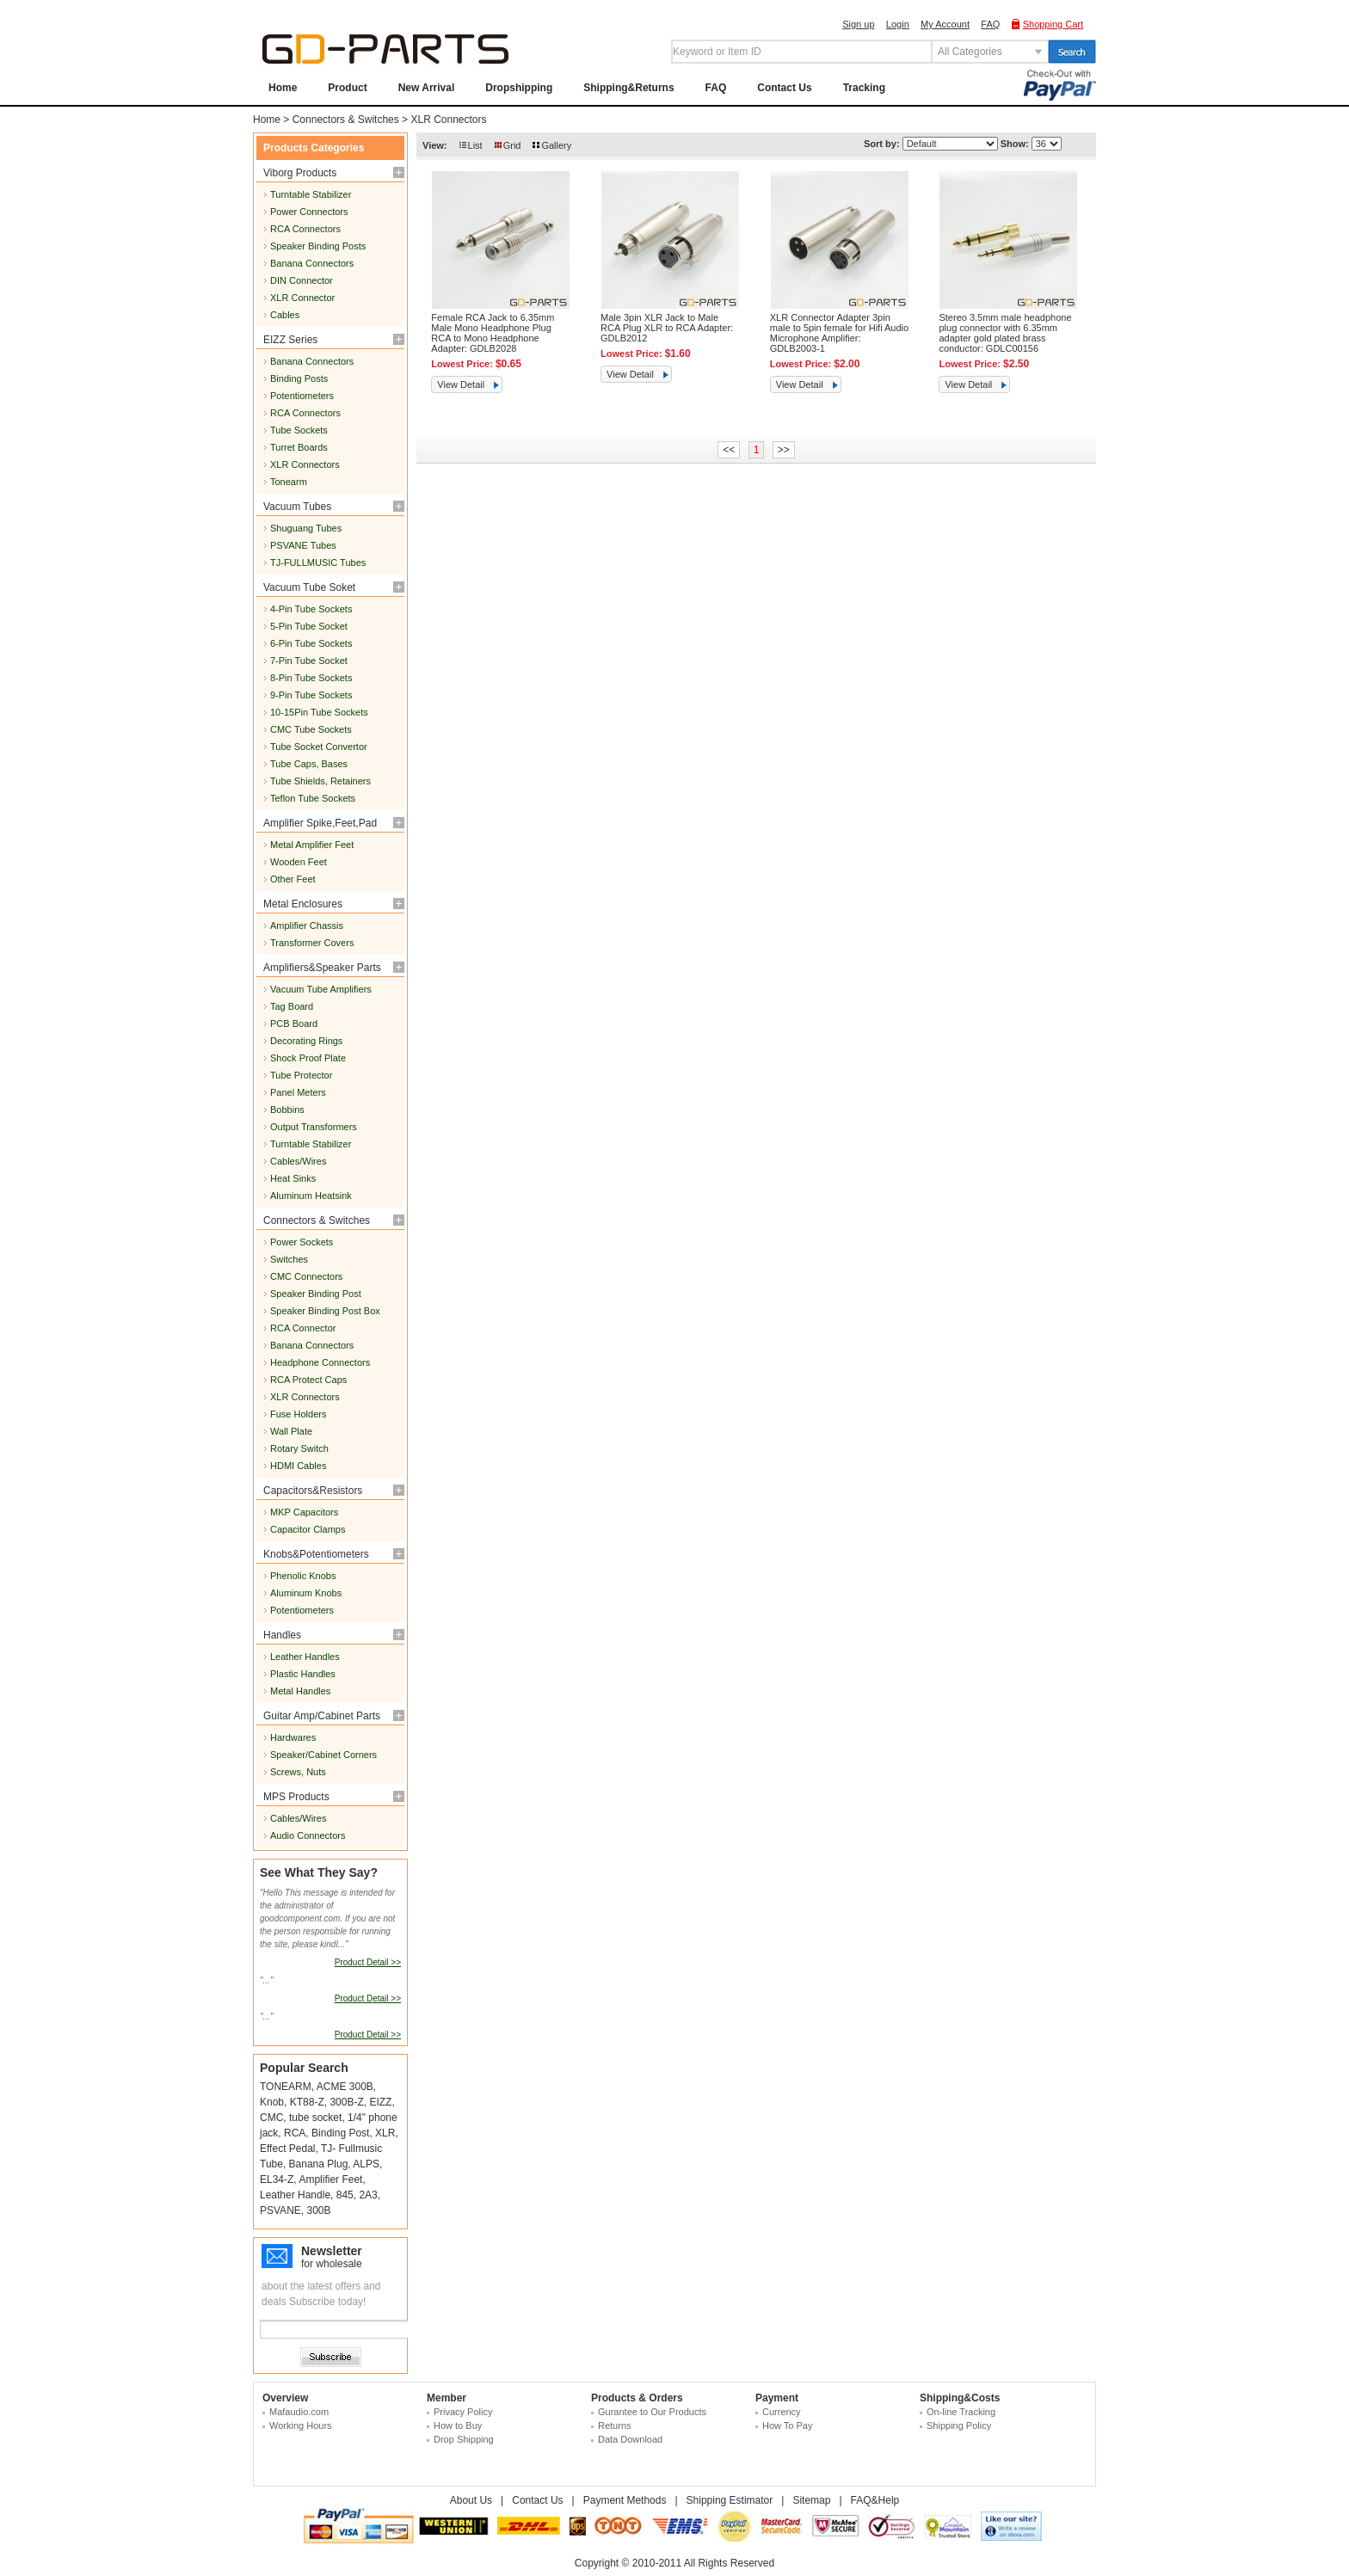 The image size is (1349, 2576). Describe the element at coordinates (368, 2195) in the screenshot. I see `2A3` at that location.